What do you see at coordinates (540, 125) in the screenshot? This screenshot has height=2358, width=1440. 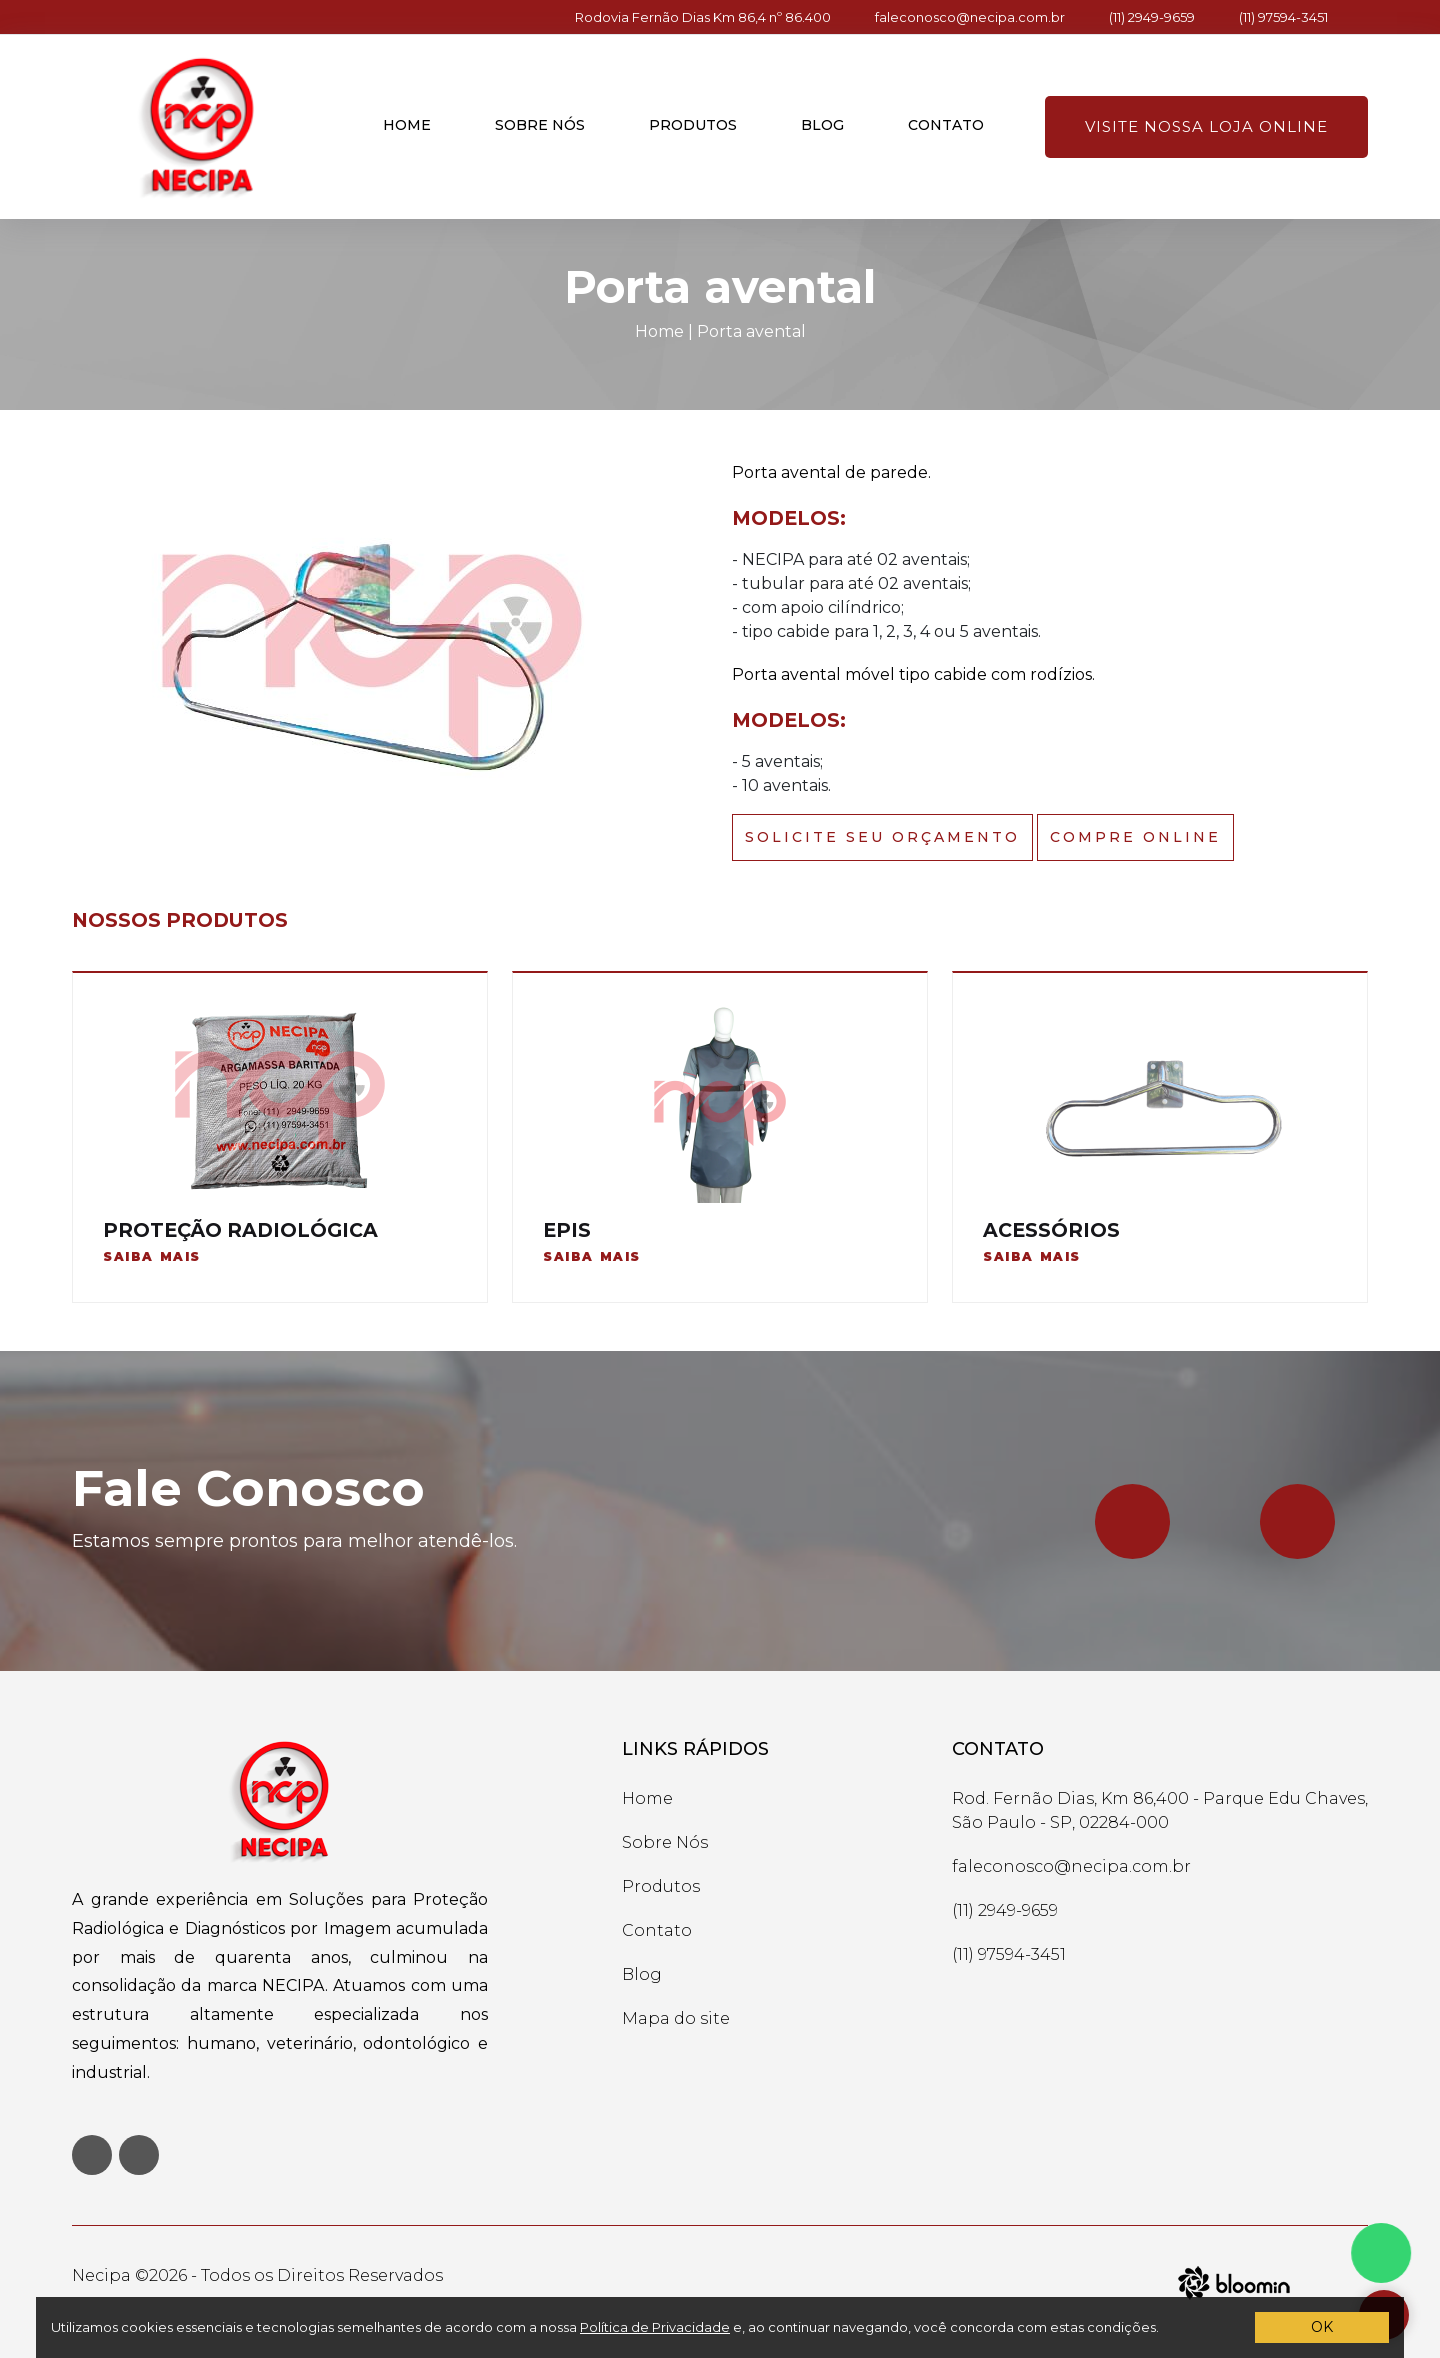 I see `Sobre nós` at bounding box center [540, 125].